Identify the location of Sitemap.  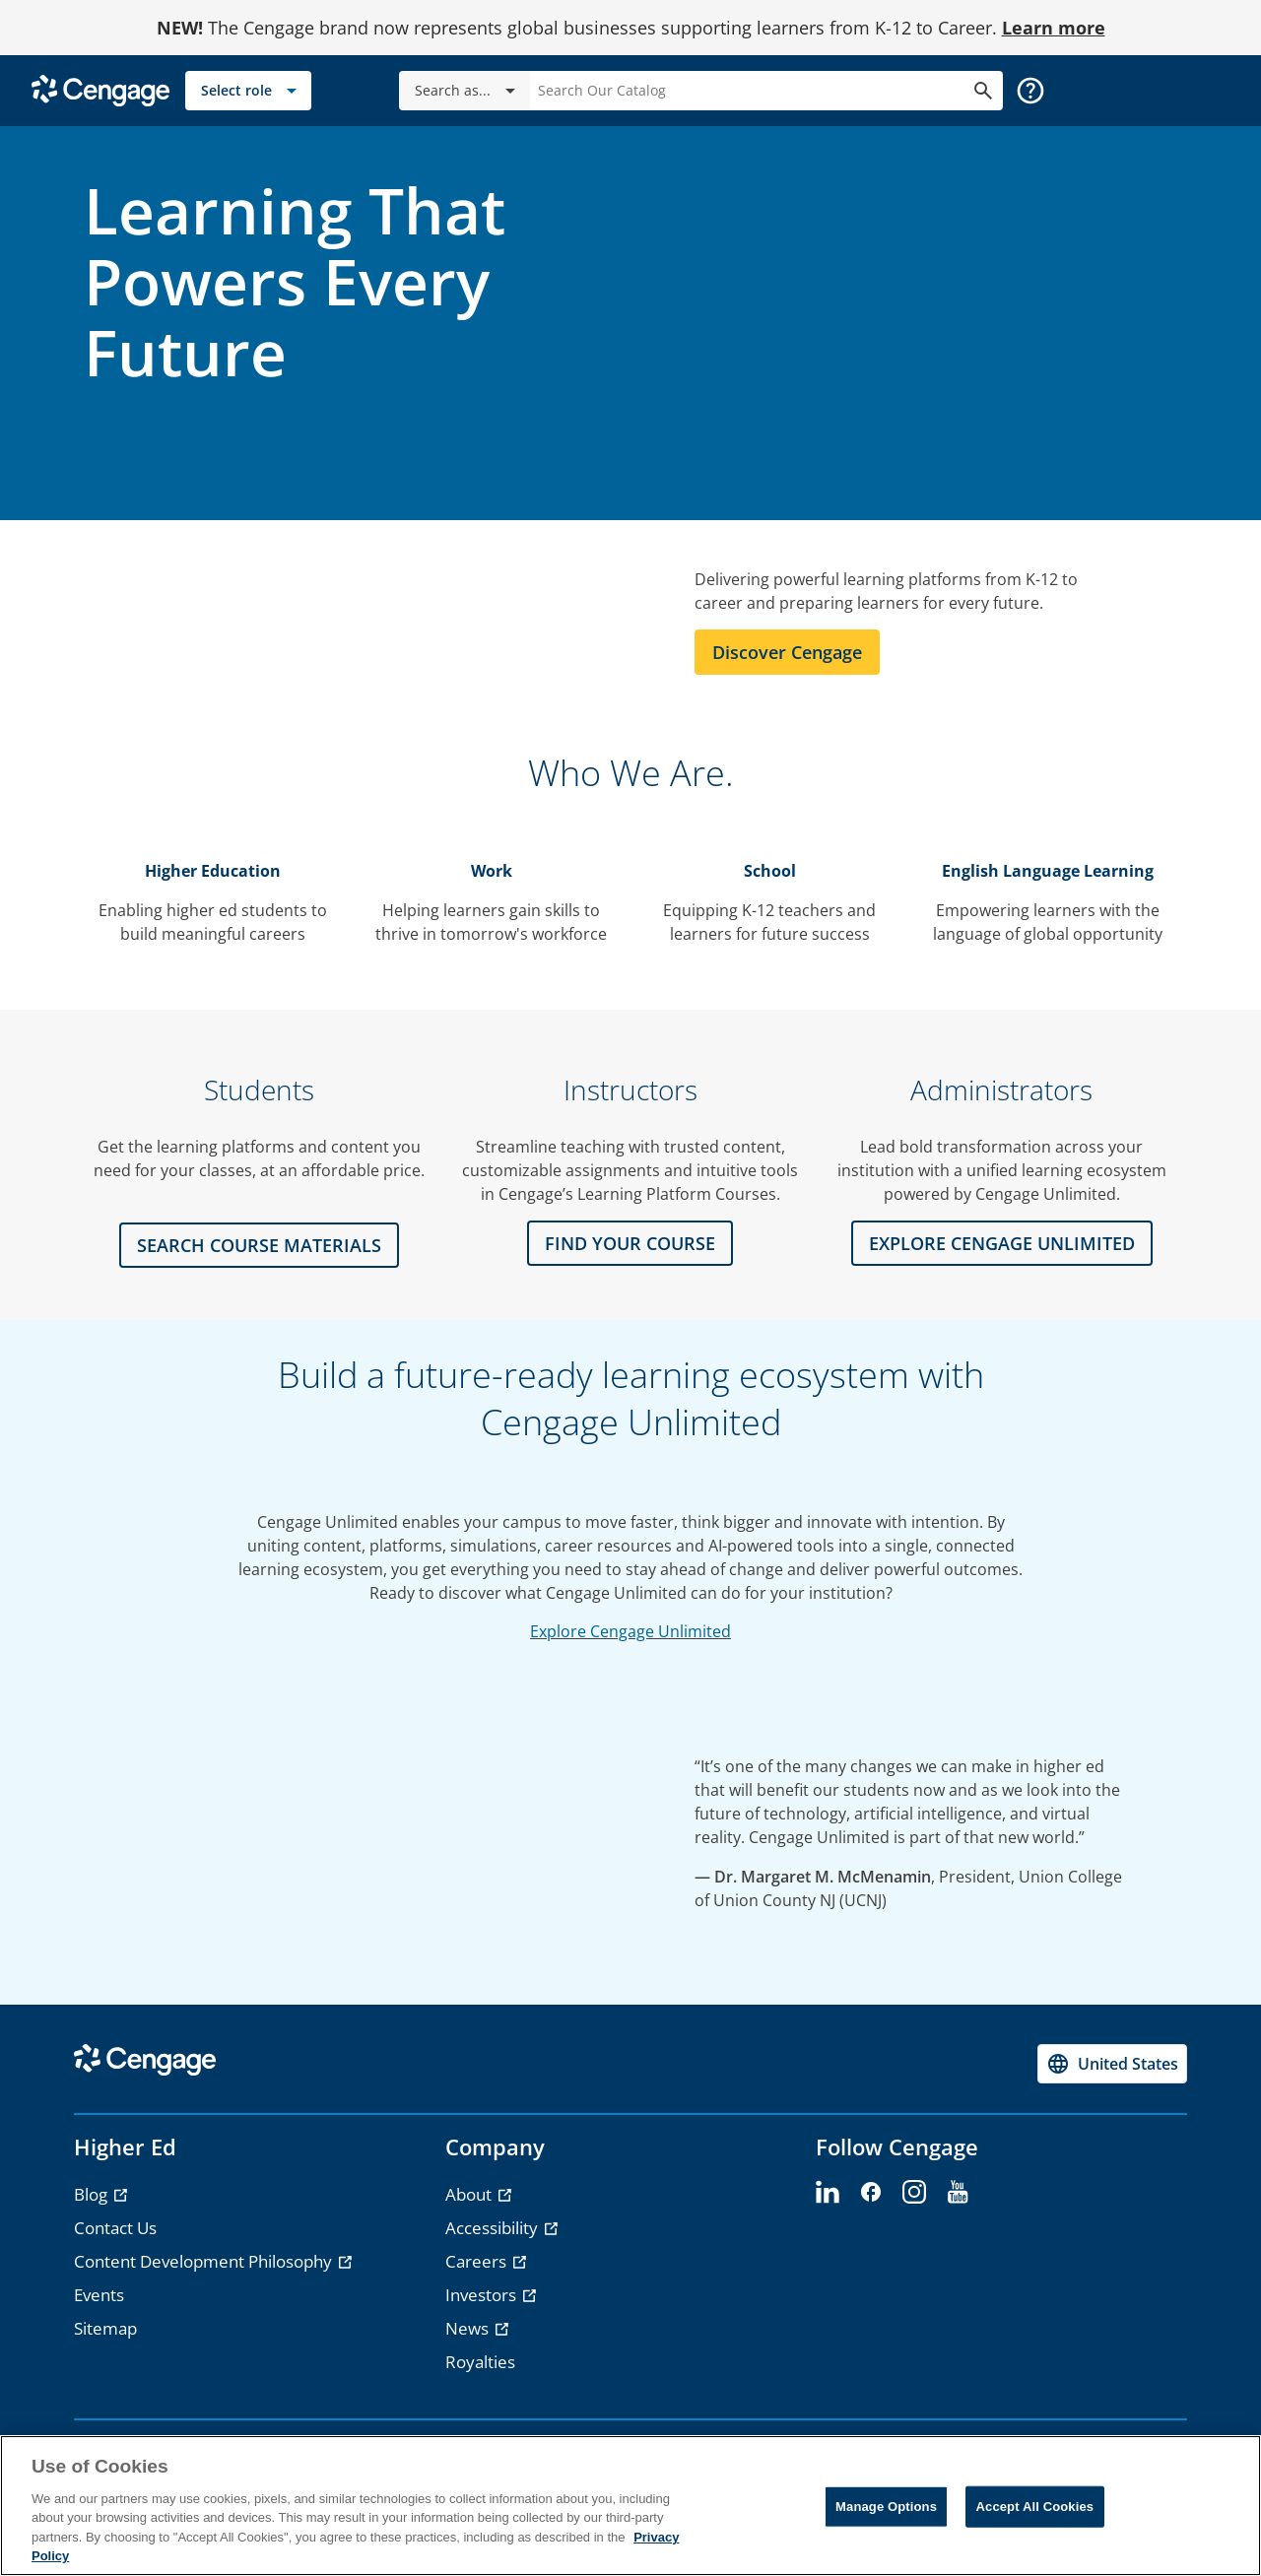
(105, 2328).